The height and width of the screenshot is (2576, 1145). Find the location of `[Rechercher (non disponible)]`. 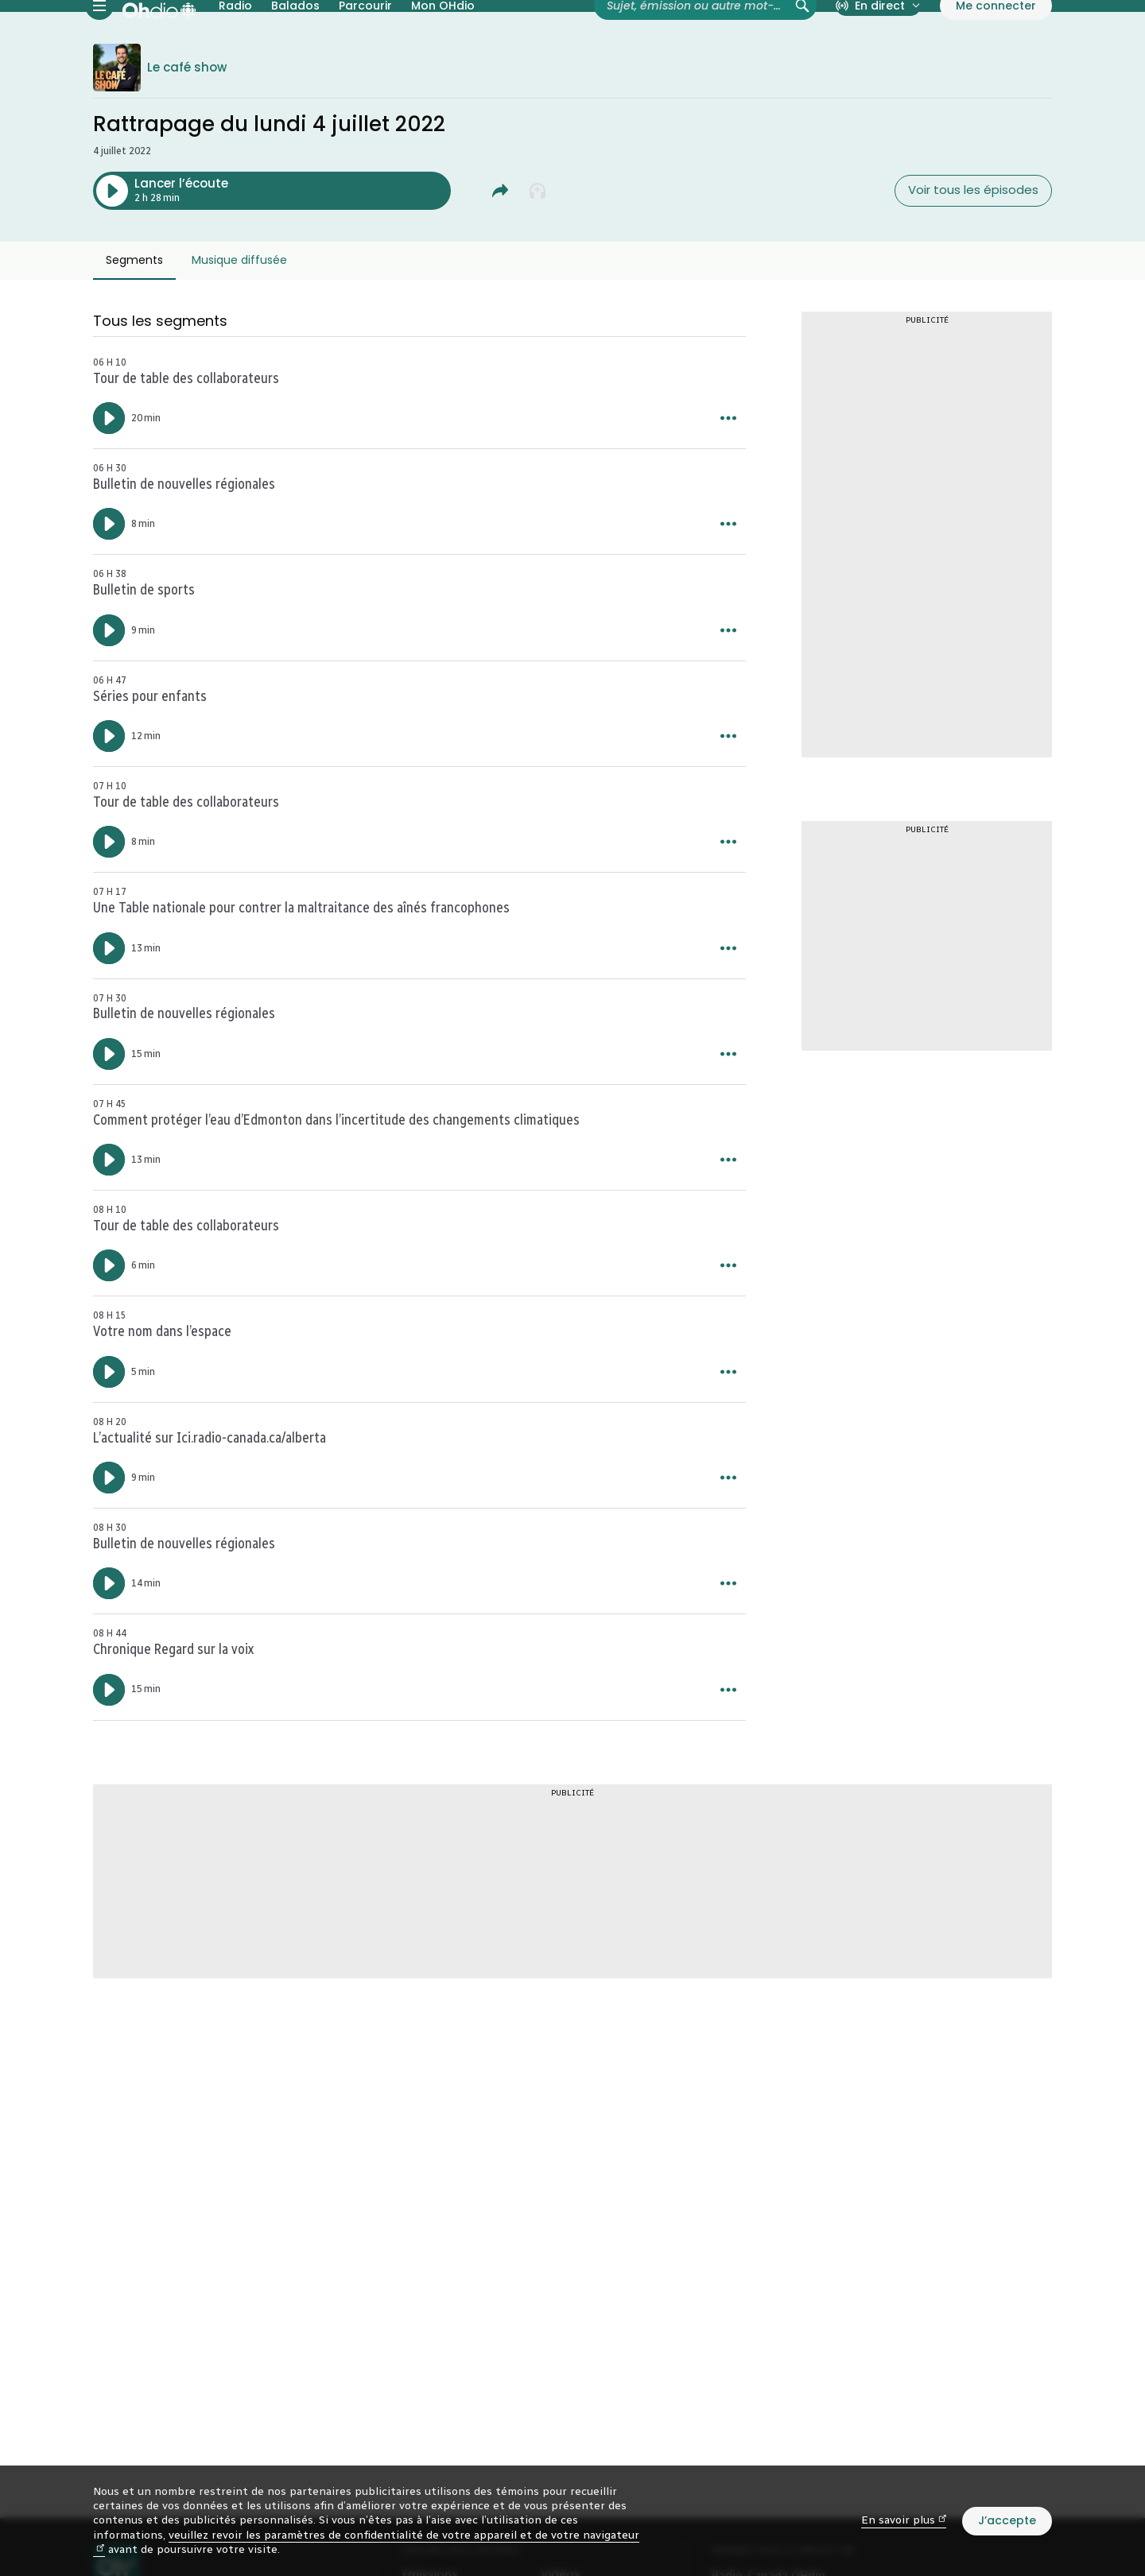

[Rechercher (non disponible)] is located at coordinates (802, 35).